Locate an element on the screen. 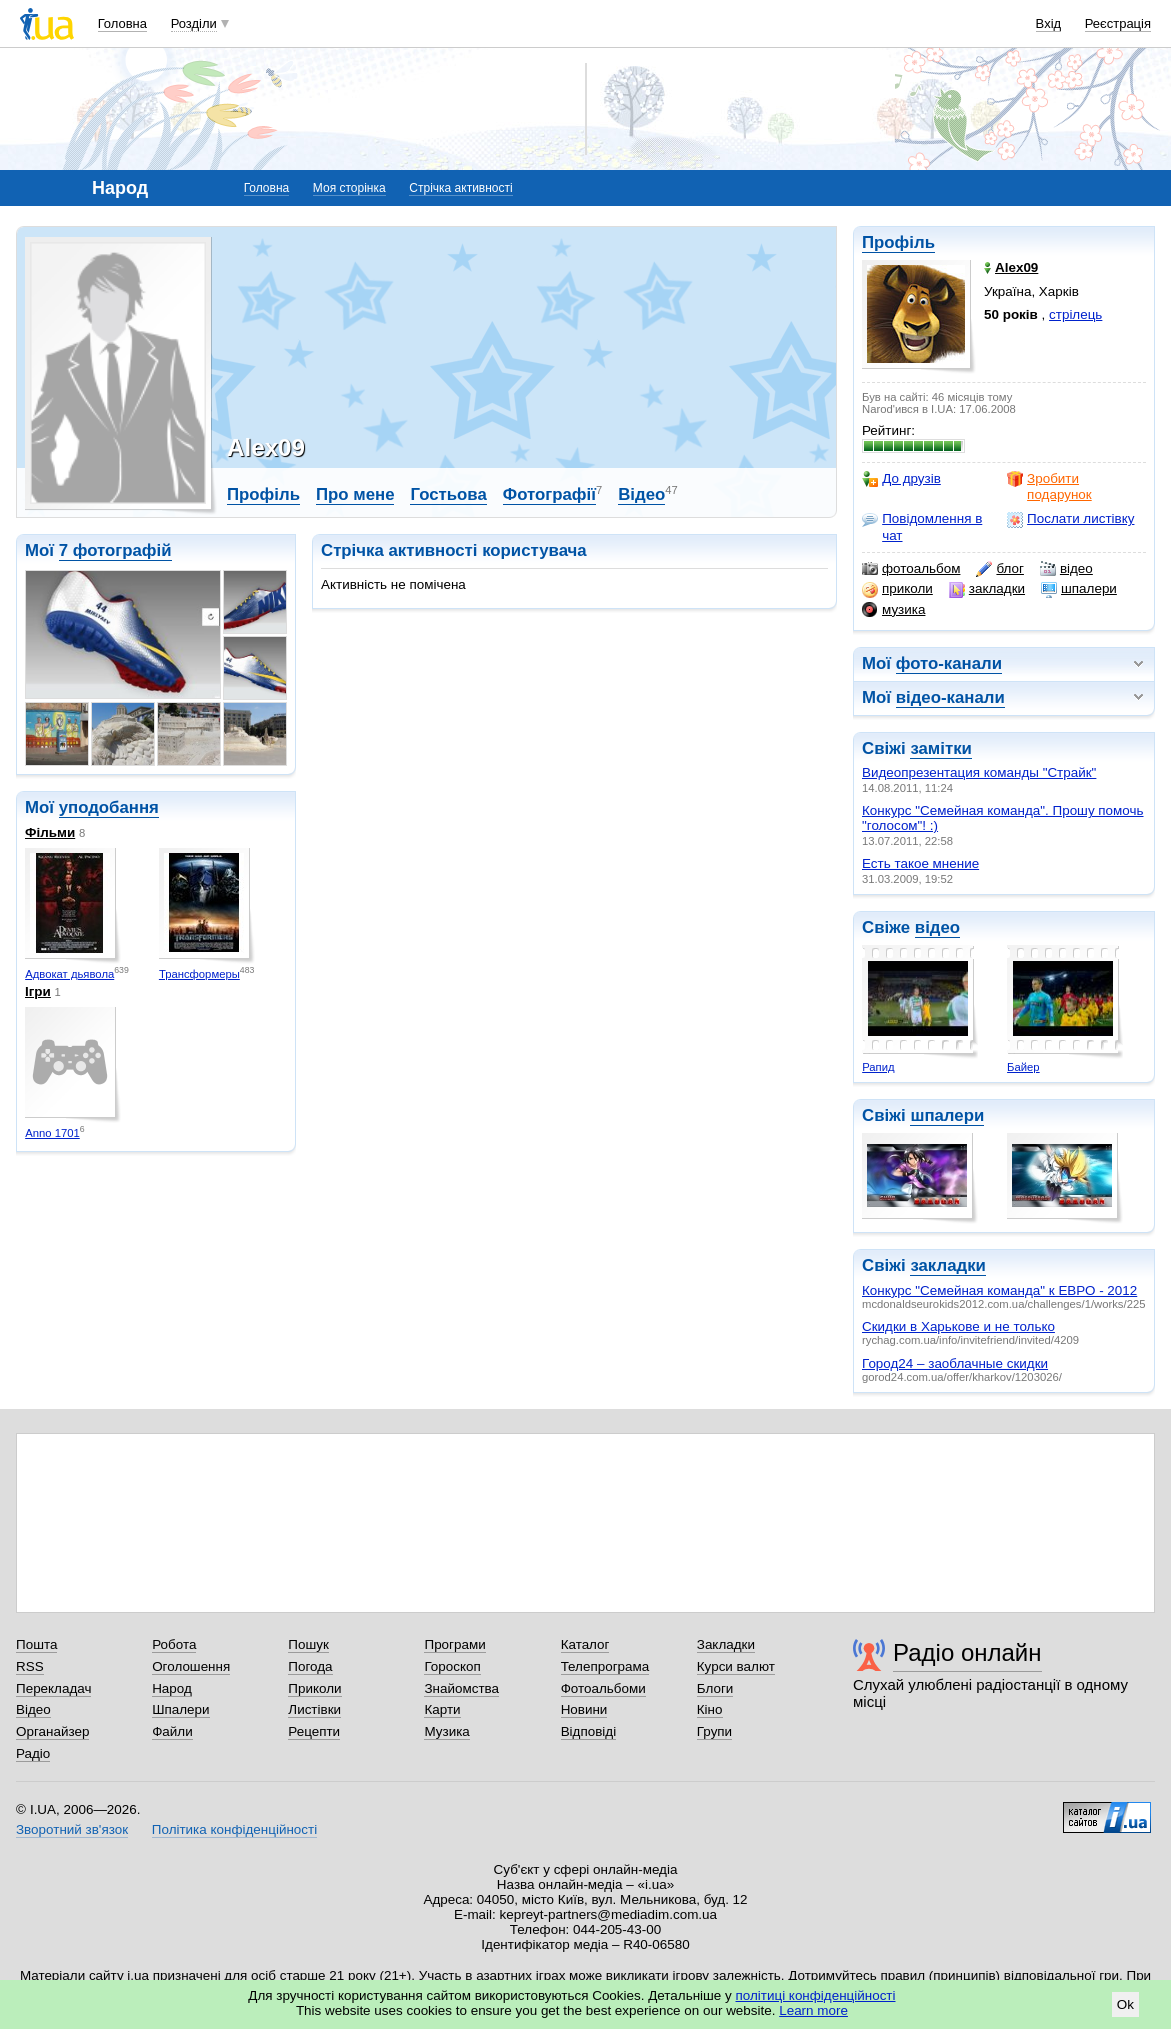 The height and width of the screenshot is (2029, 1171). Фільми is located at coordinates (50, 832).